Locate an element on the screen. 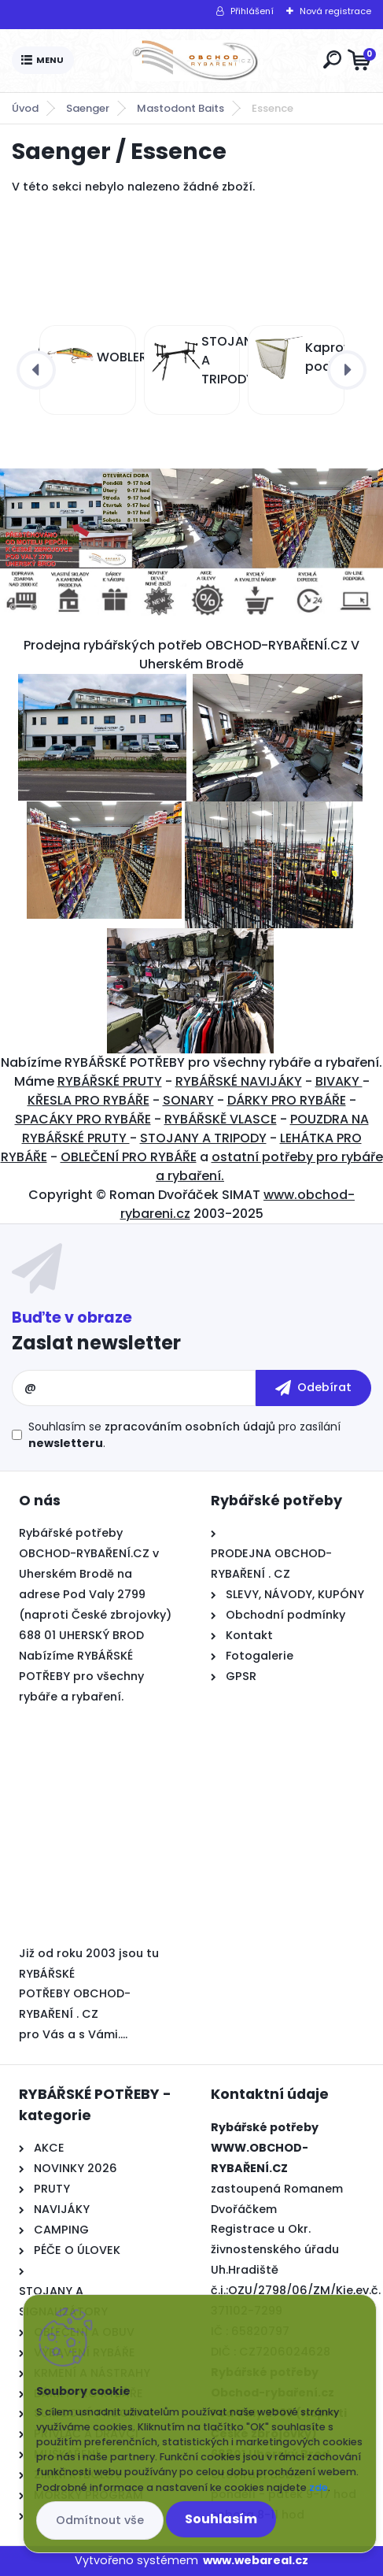  RYBÁŘSKĚ VLASCE is located at coordinates (220, 1119).